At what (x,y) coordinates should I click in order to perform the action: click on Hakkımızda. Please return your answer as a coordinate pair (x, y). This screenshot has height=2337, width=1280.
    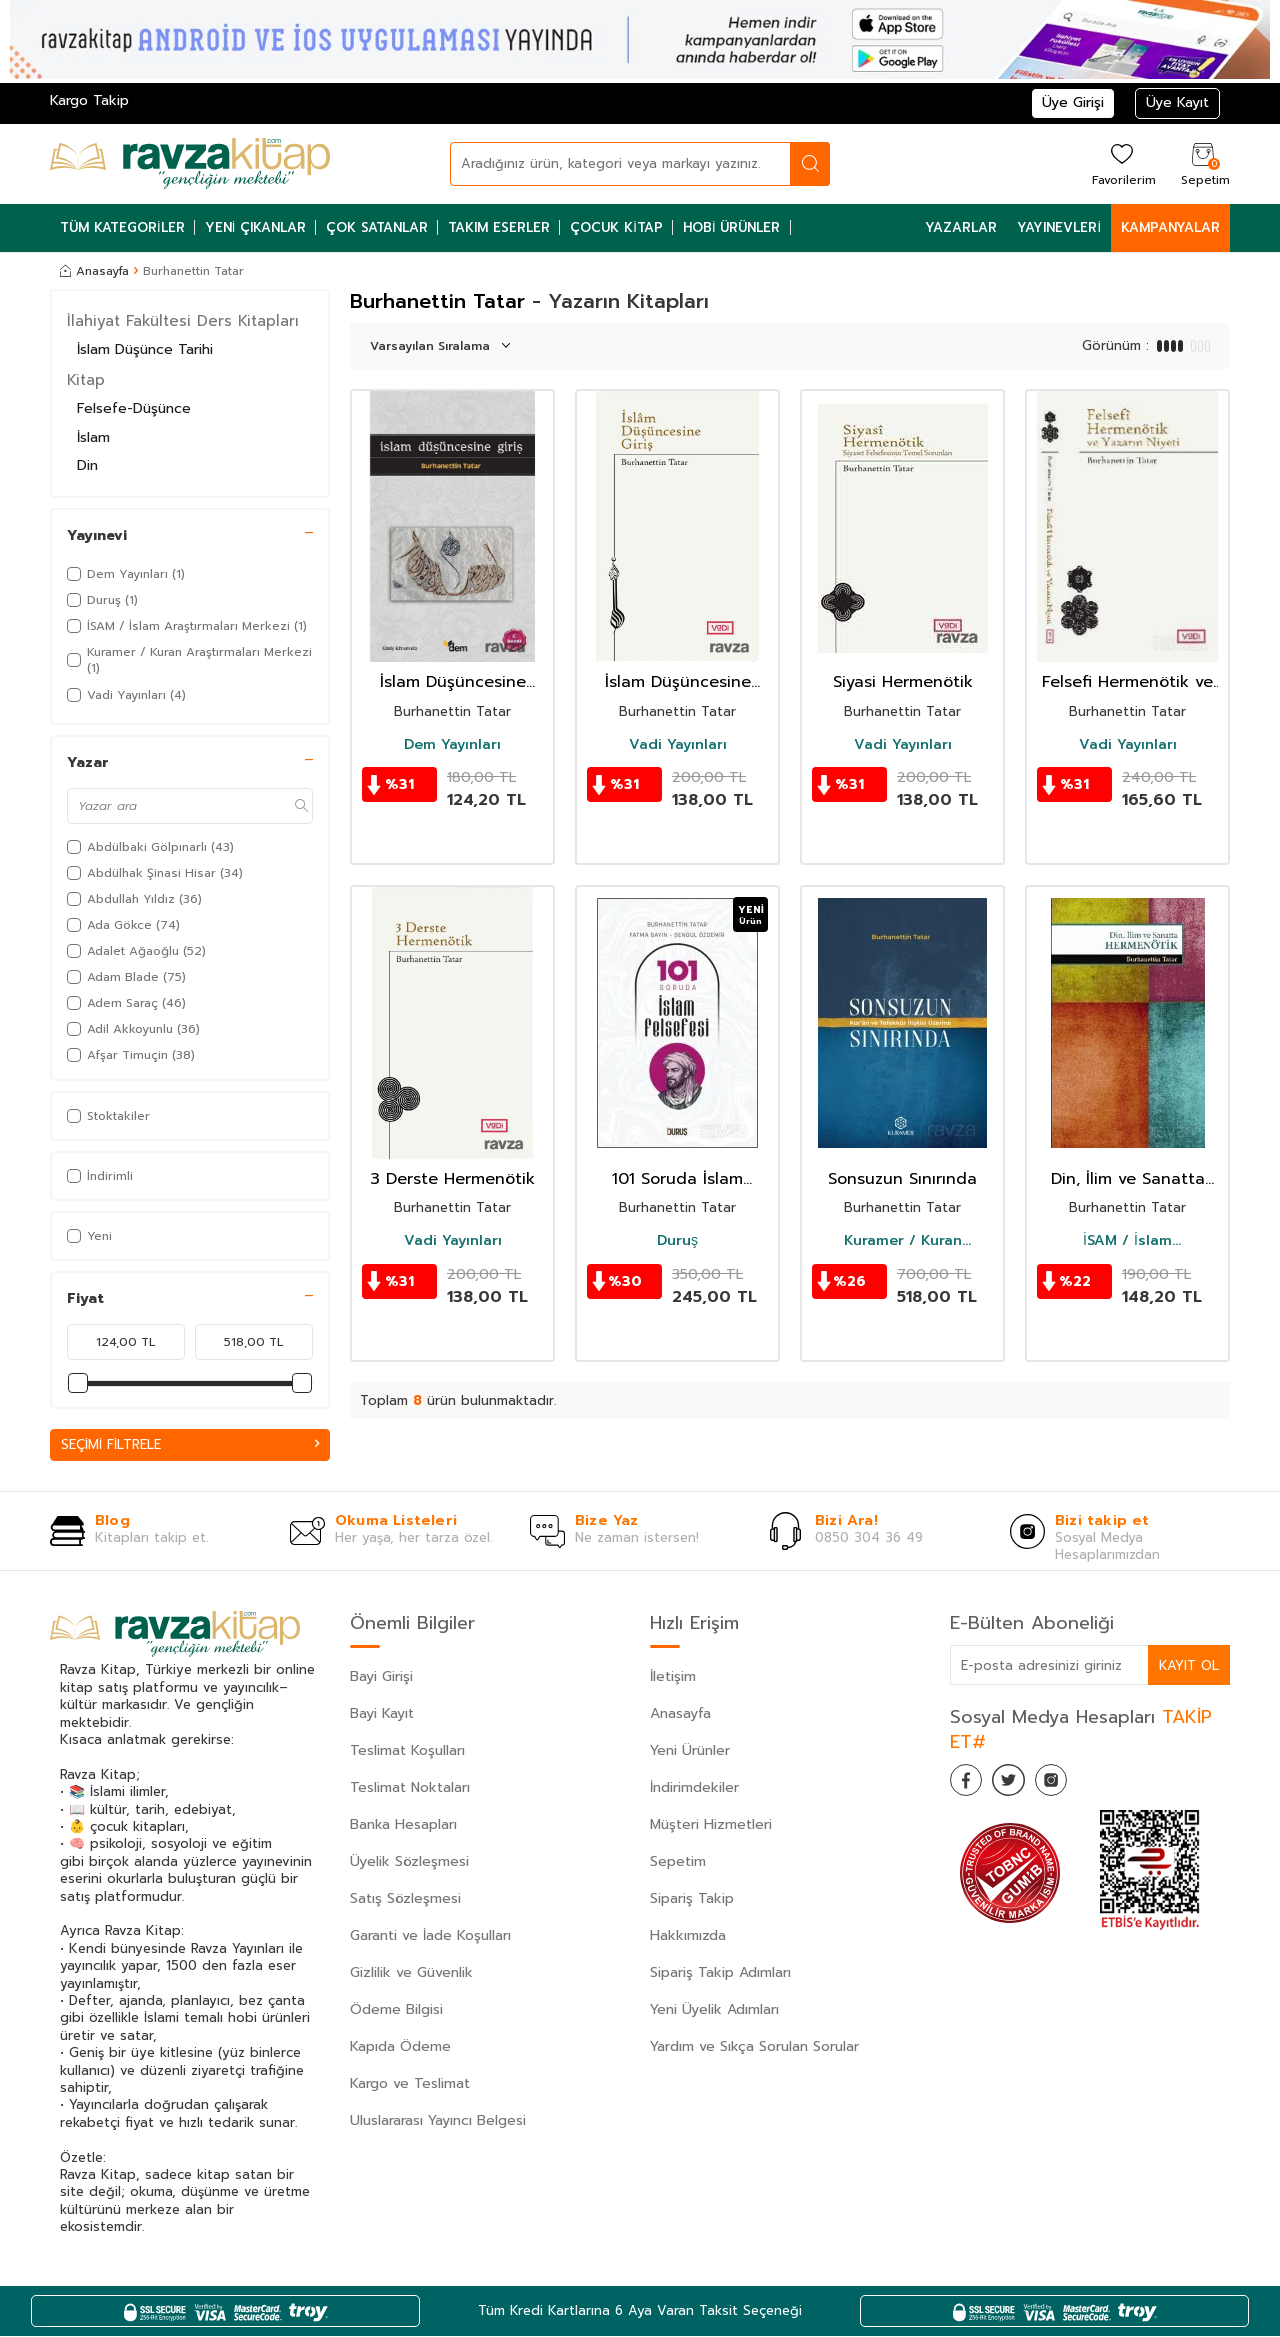
    Looking at the image, I should click on (688, 1937).